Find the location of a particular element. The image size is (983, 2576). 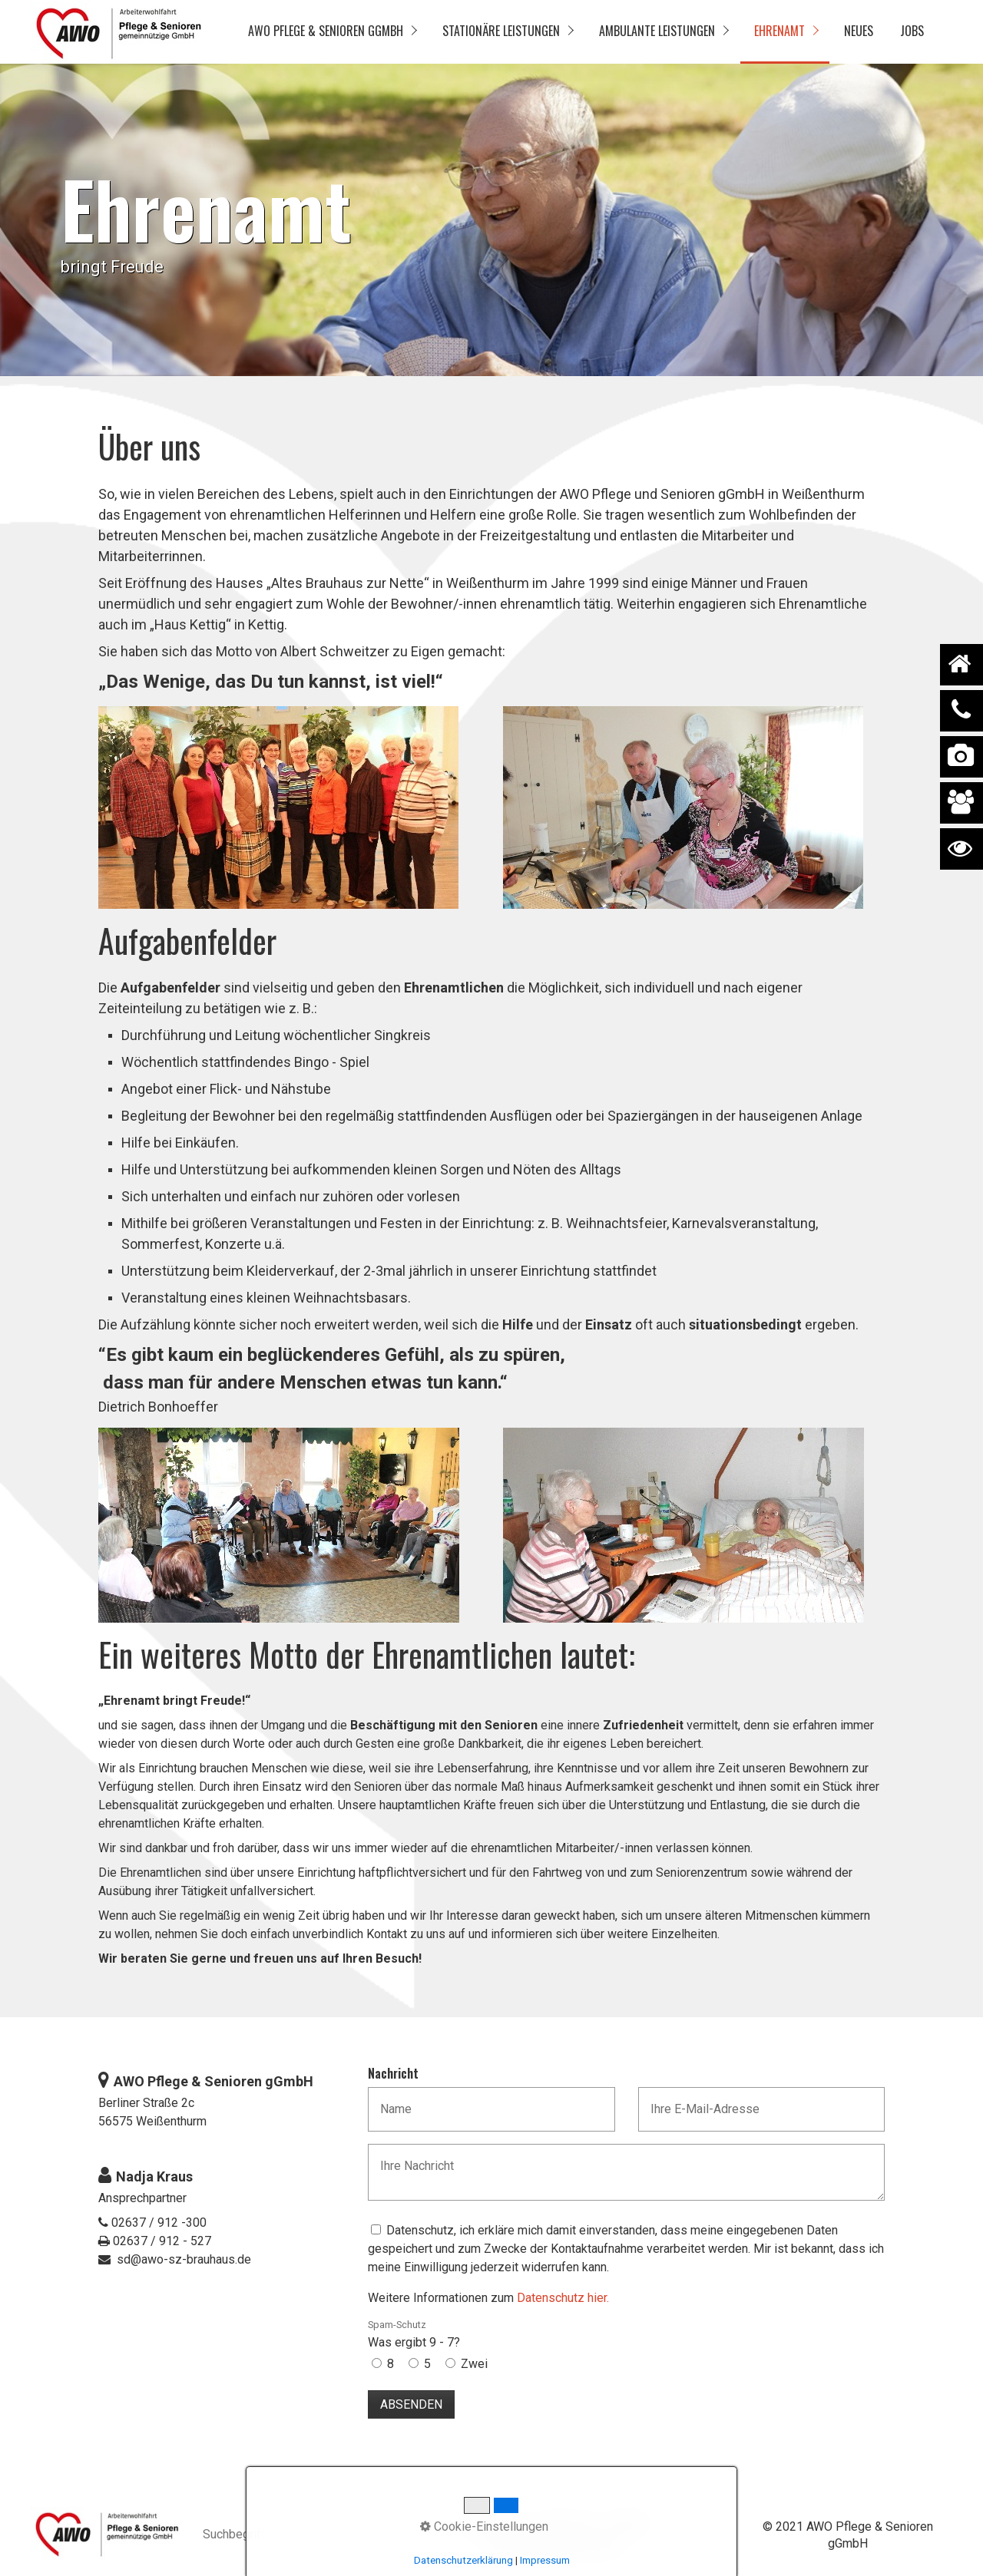

[Suchbegriff] is located at coordinates (282, 2536).